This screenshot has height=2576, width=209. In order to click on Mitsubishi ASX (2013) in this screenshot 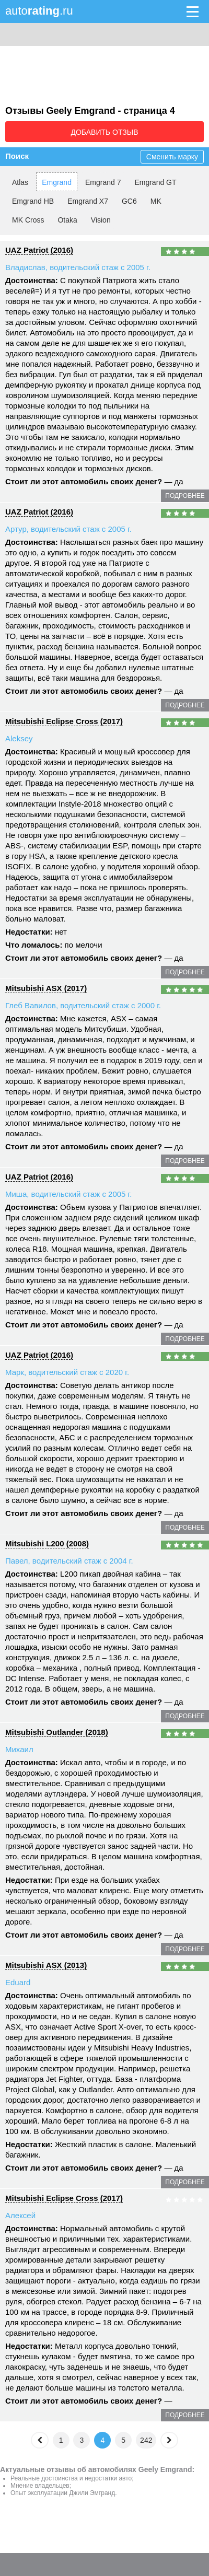, I will do `click(46, 1965)`.